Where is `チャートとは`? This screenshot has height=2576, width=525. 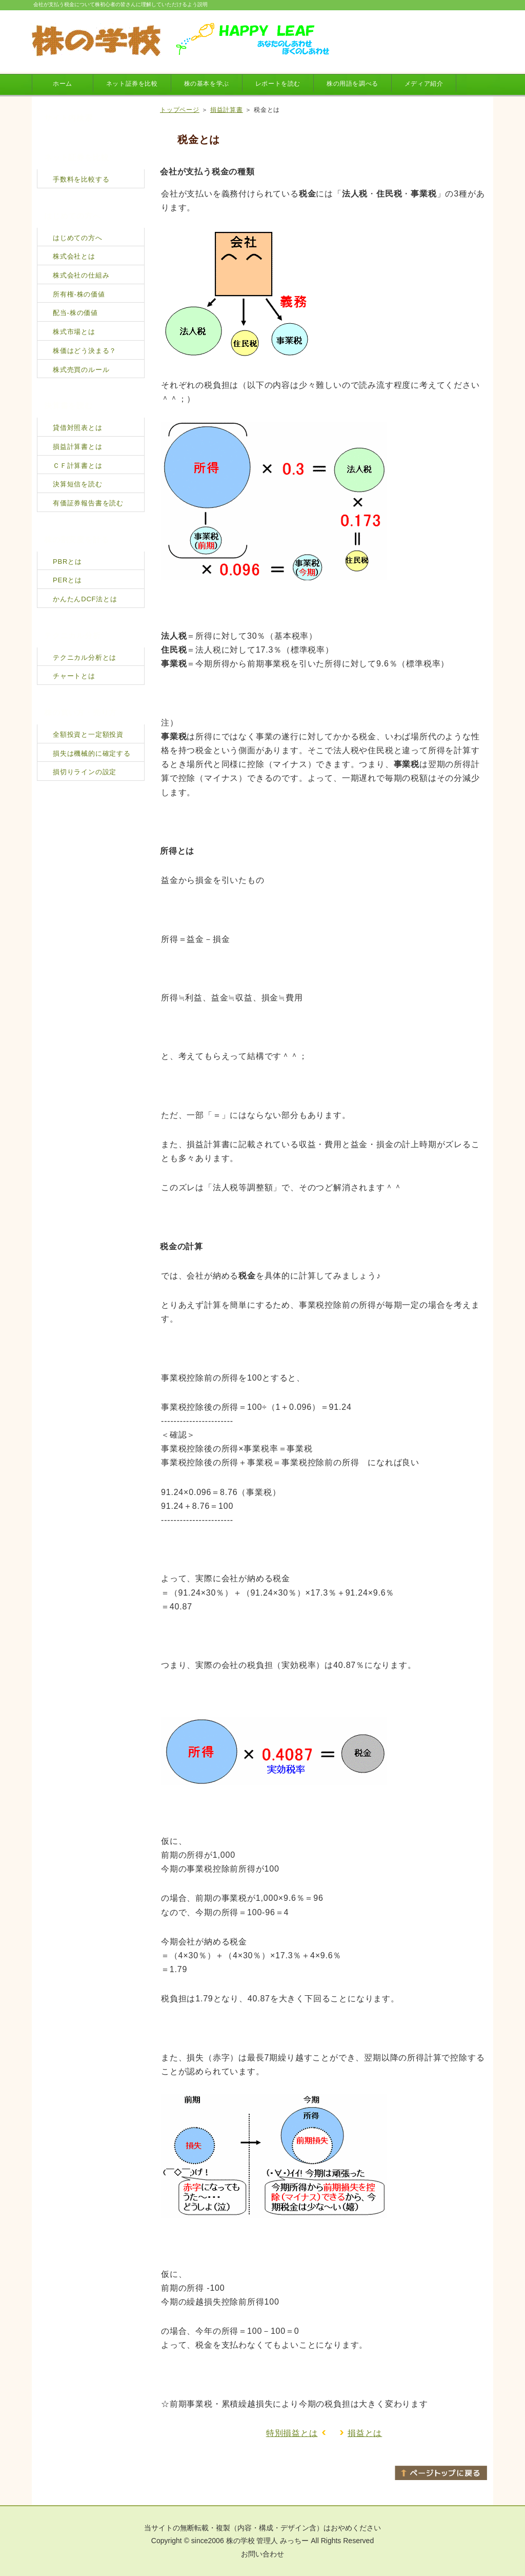
チャートとは is located at coordinates (74, 676).